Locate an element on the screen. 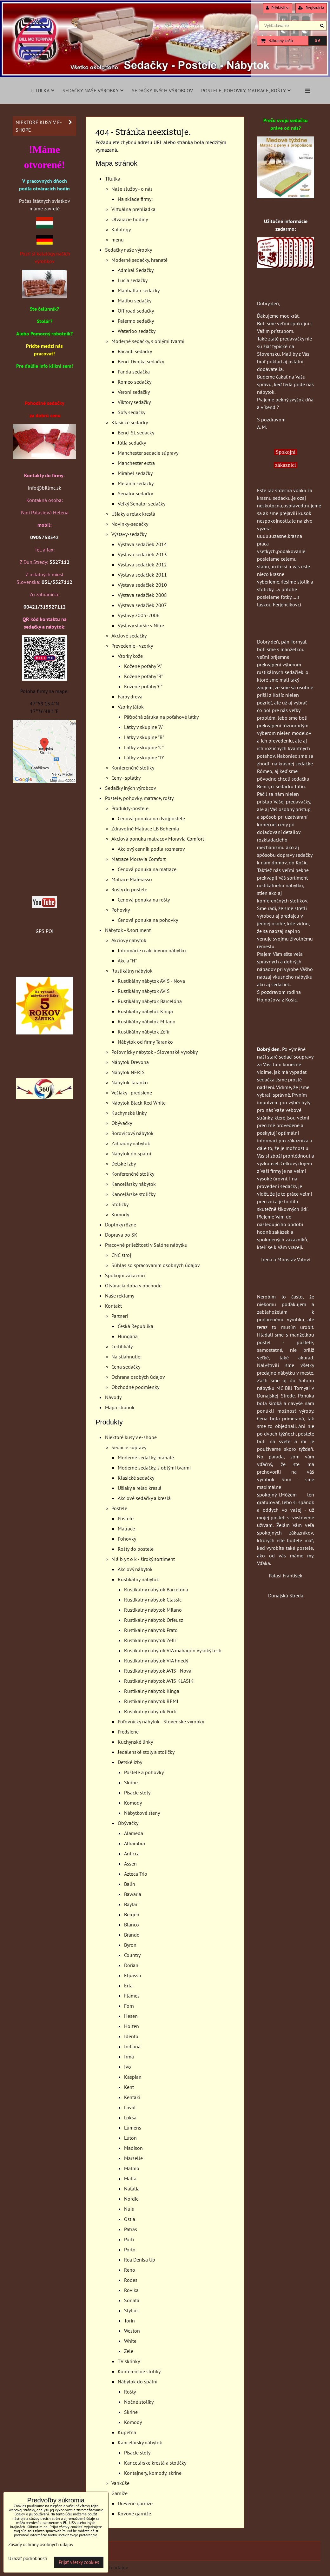  Hungária is located at coordinates (128, 1336).